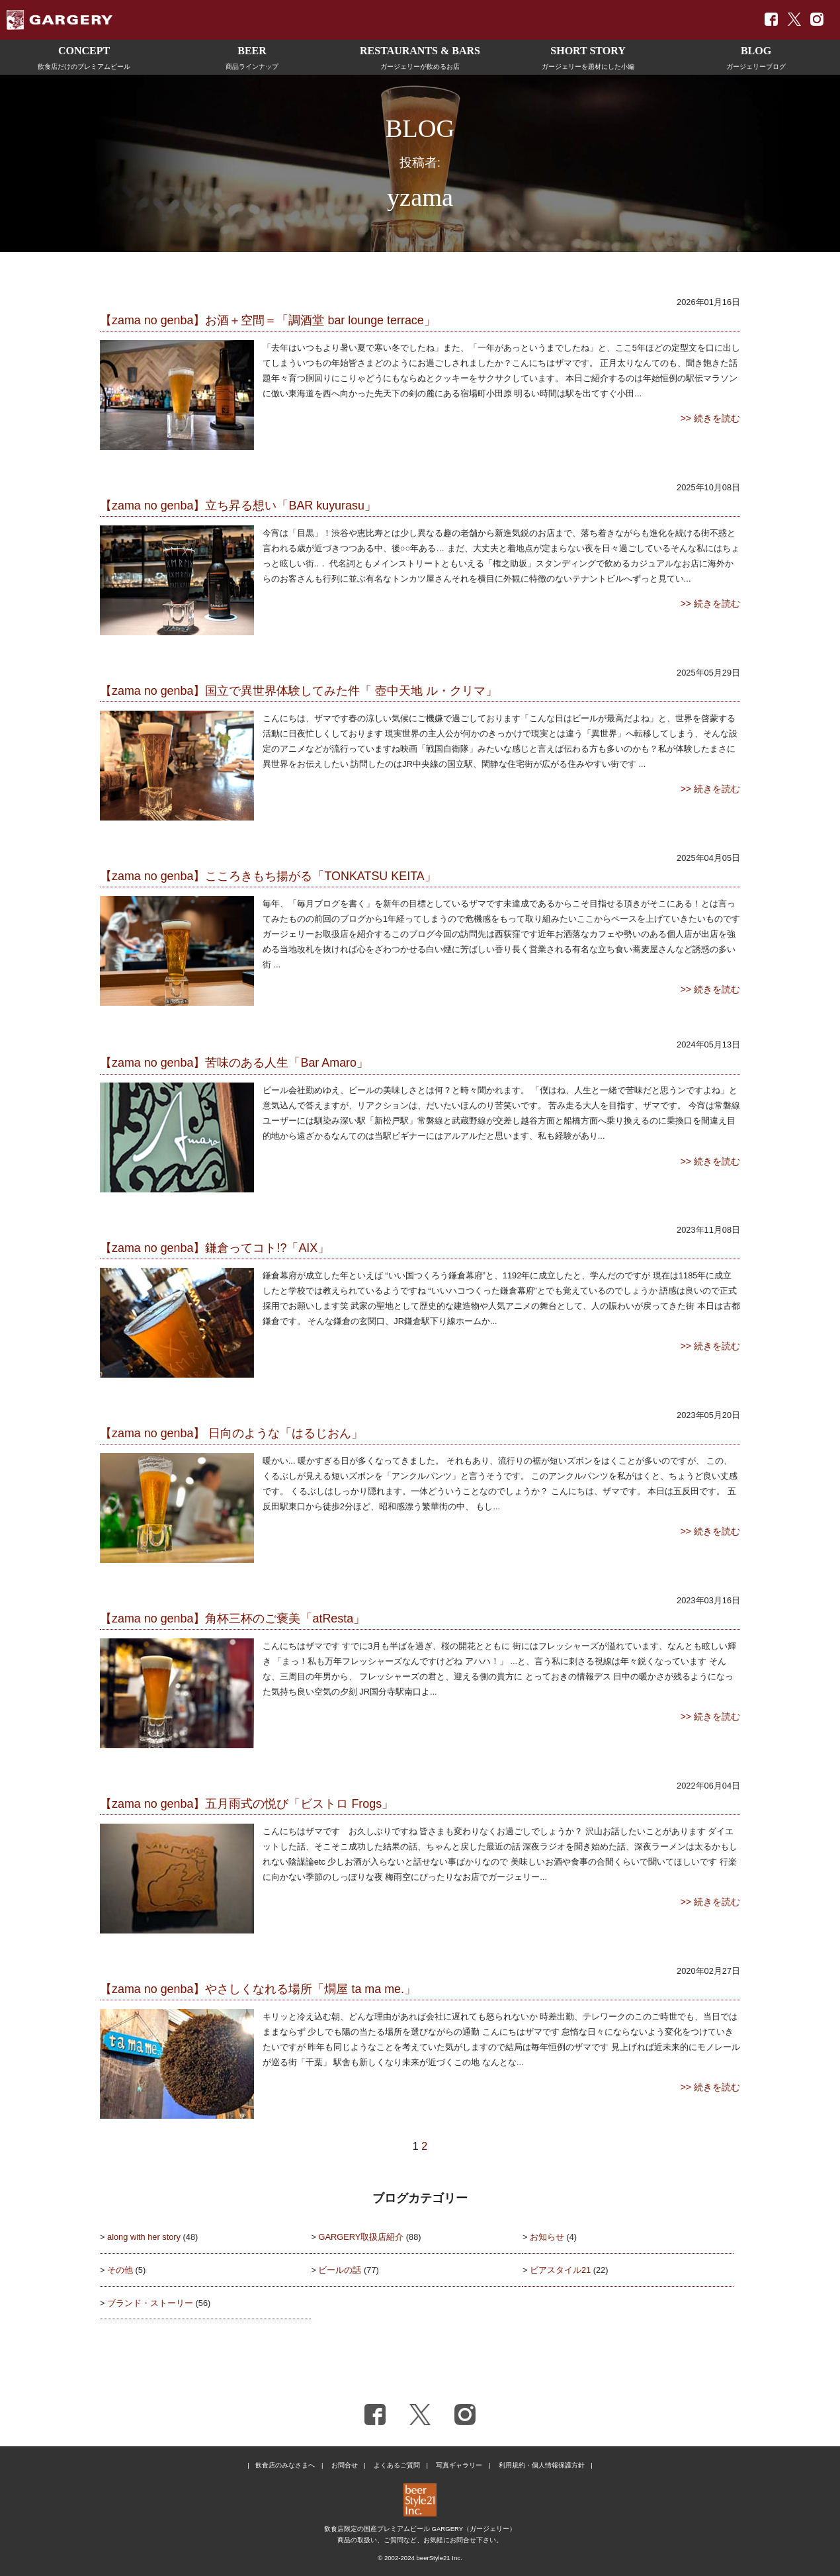 This screenshot has width=840, height=2576. Describe the element at coordinates (420, 2540) in the screenshot. I see `商品の取扱い、ご質問など、お気軽にお問合せ下さい。` at that location.